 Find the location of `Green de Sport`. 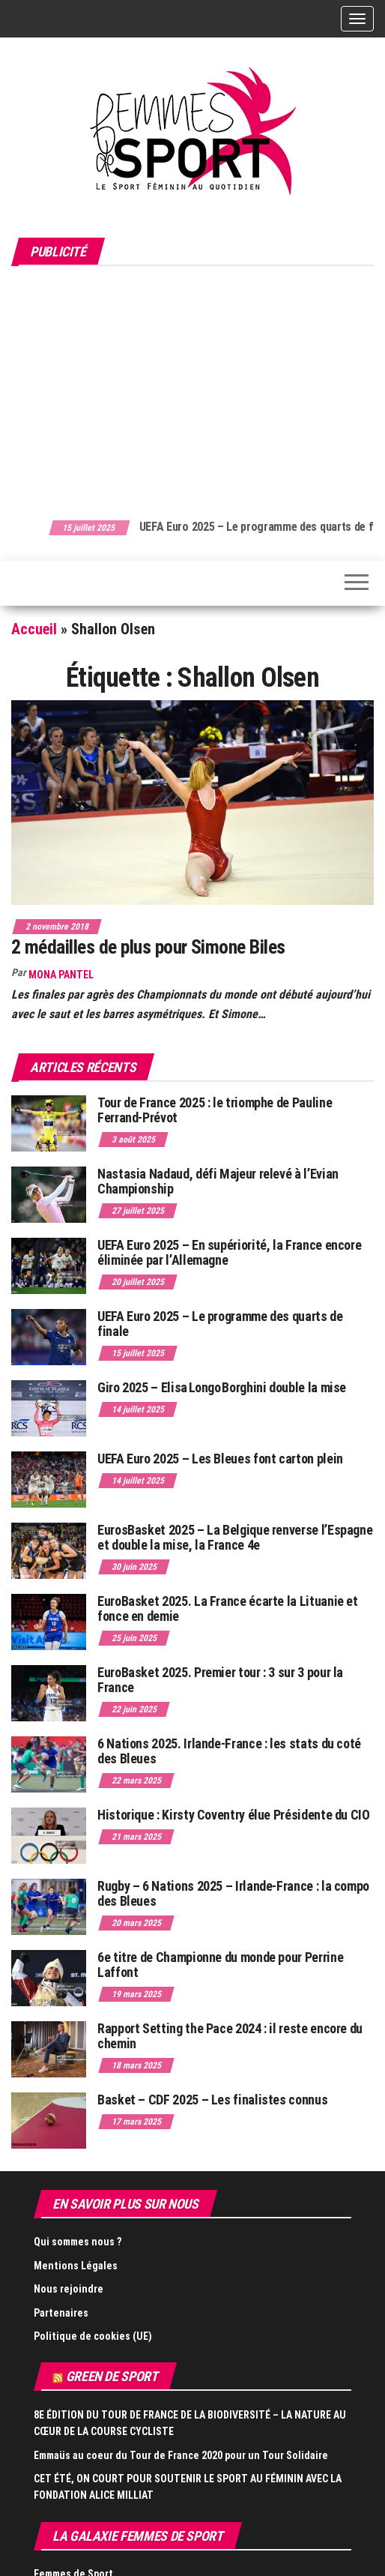

Green de Sport is located at coordinates (112, 2376).